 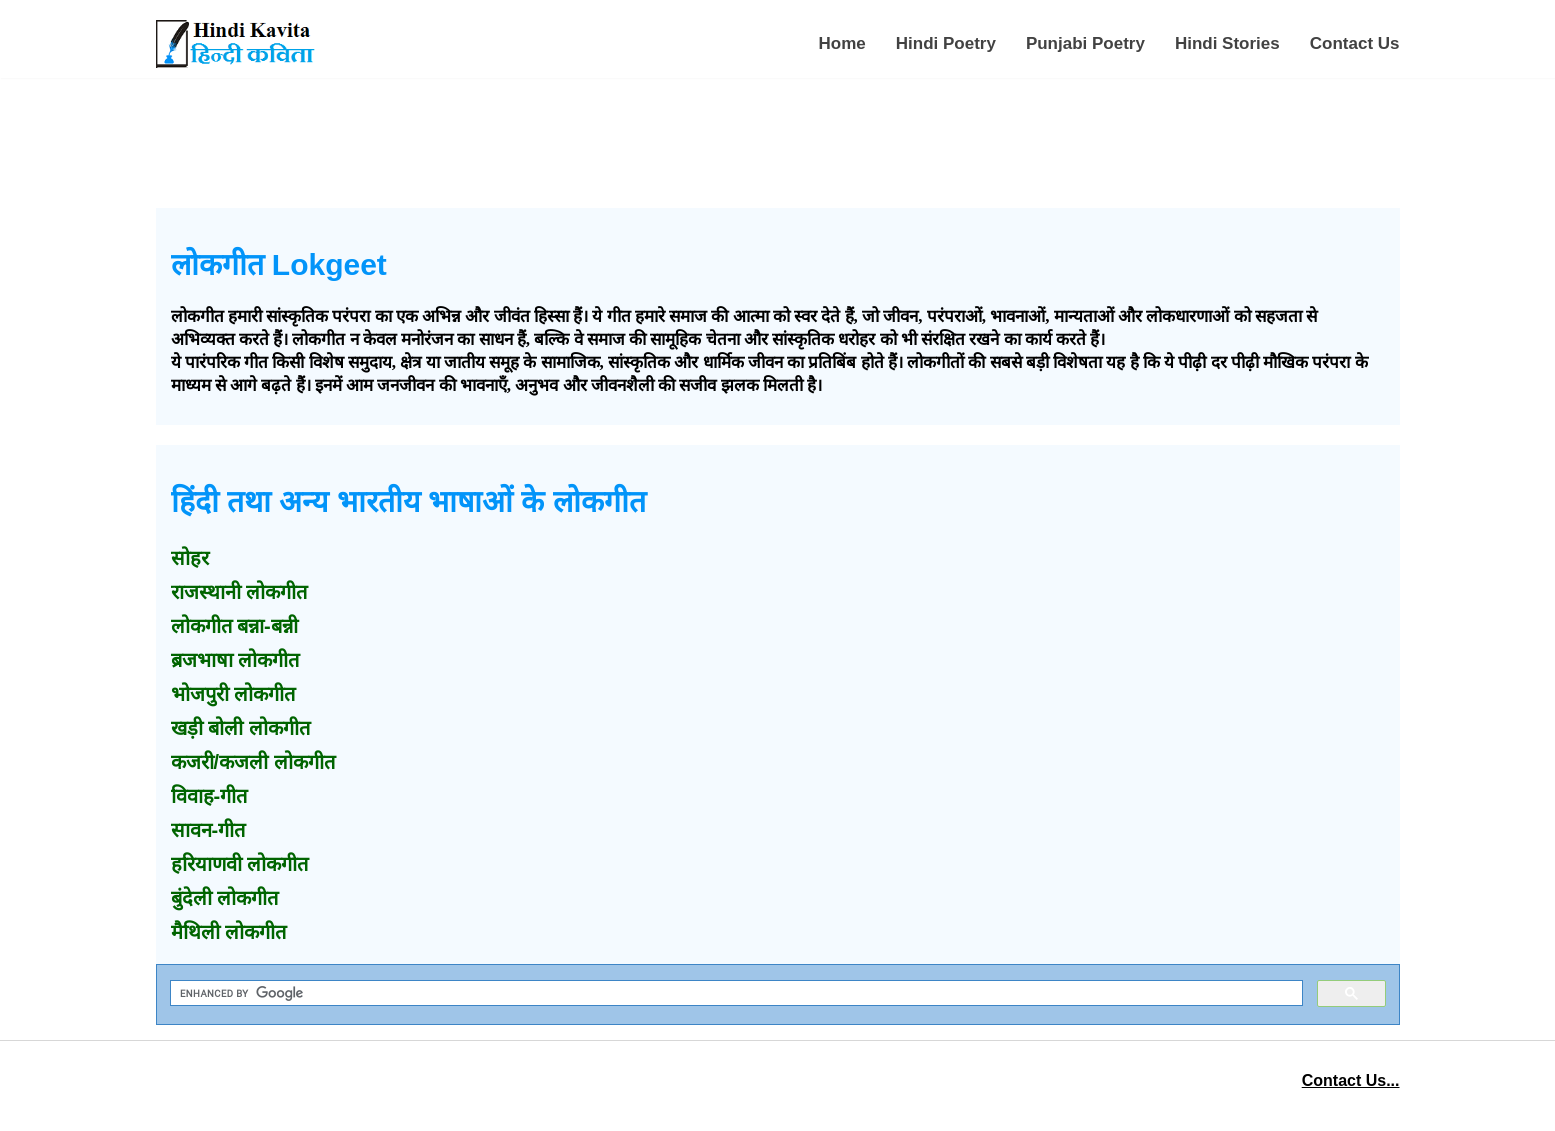 What do you see at coordinates (239, 592) in the screenshot?
I see `राजस्थानी लोकगीत` at bounding box center [239, 592].